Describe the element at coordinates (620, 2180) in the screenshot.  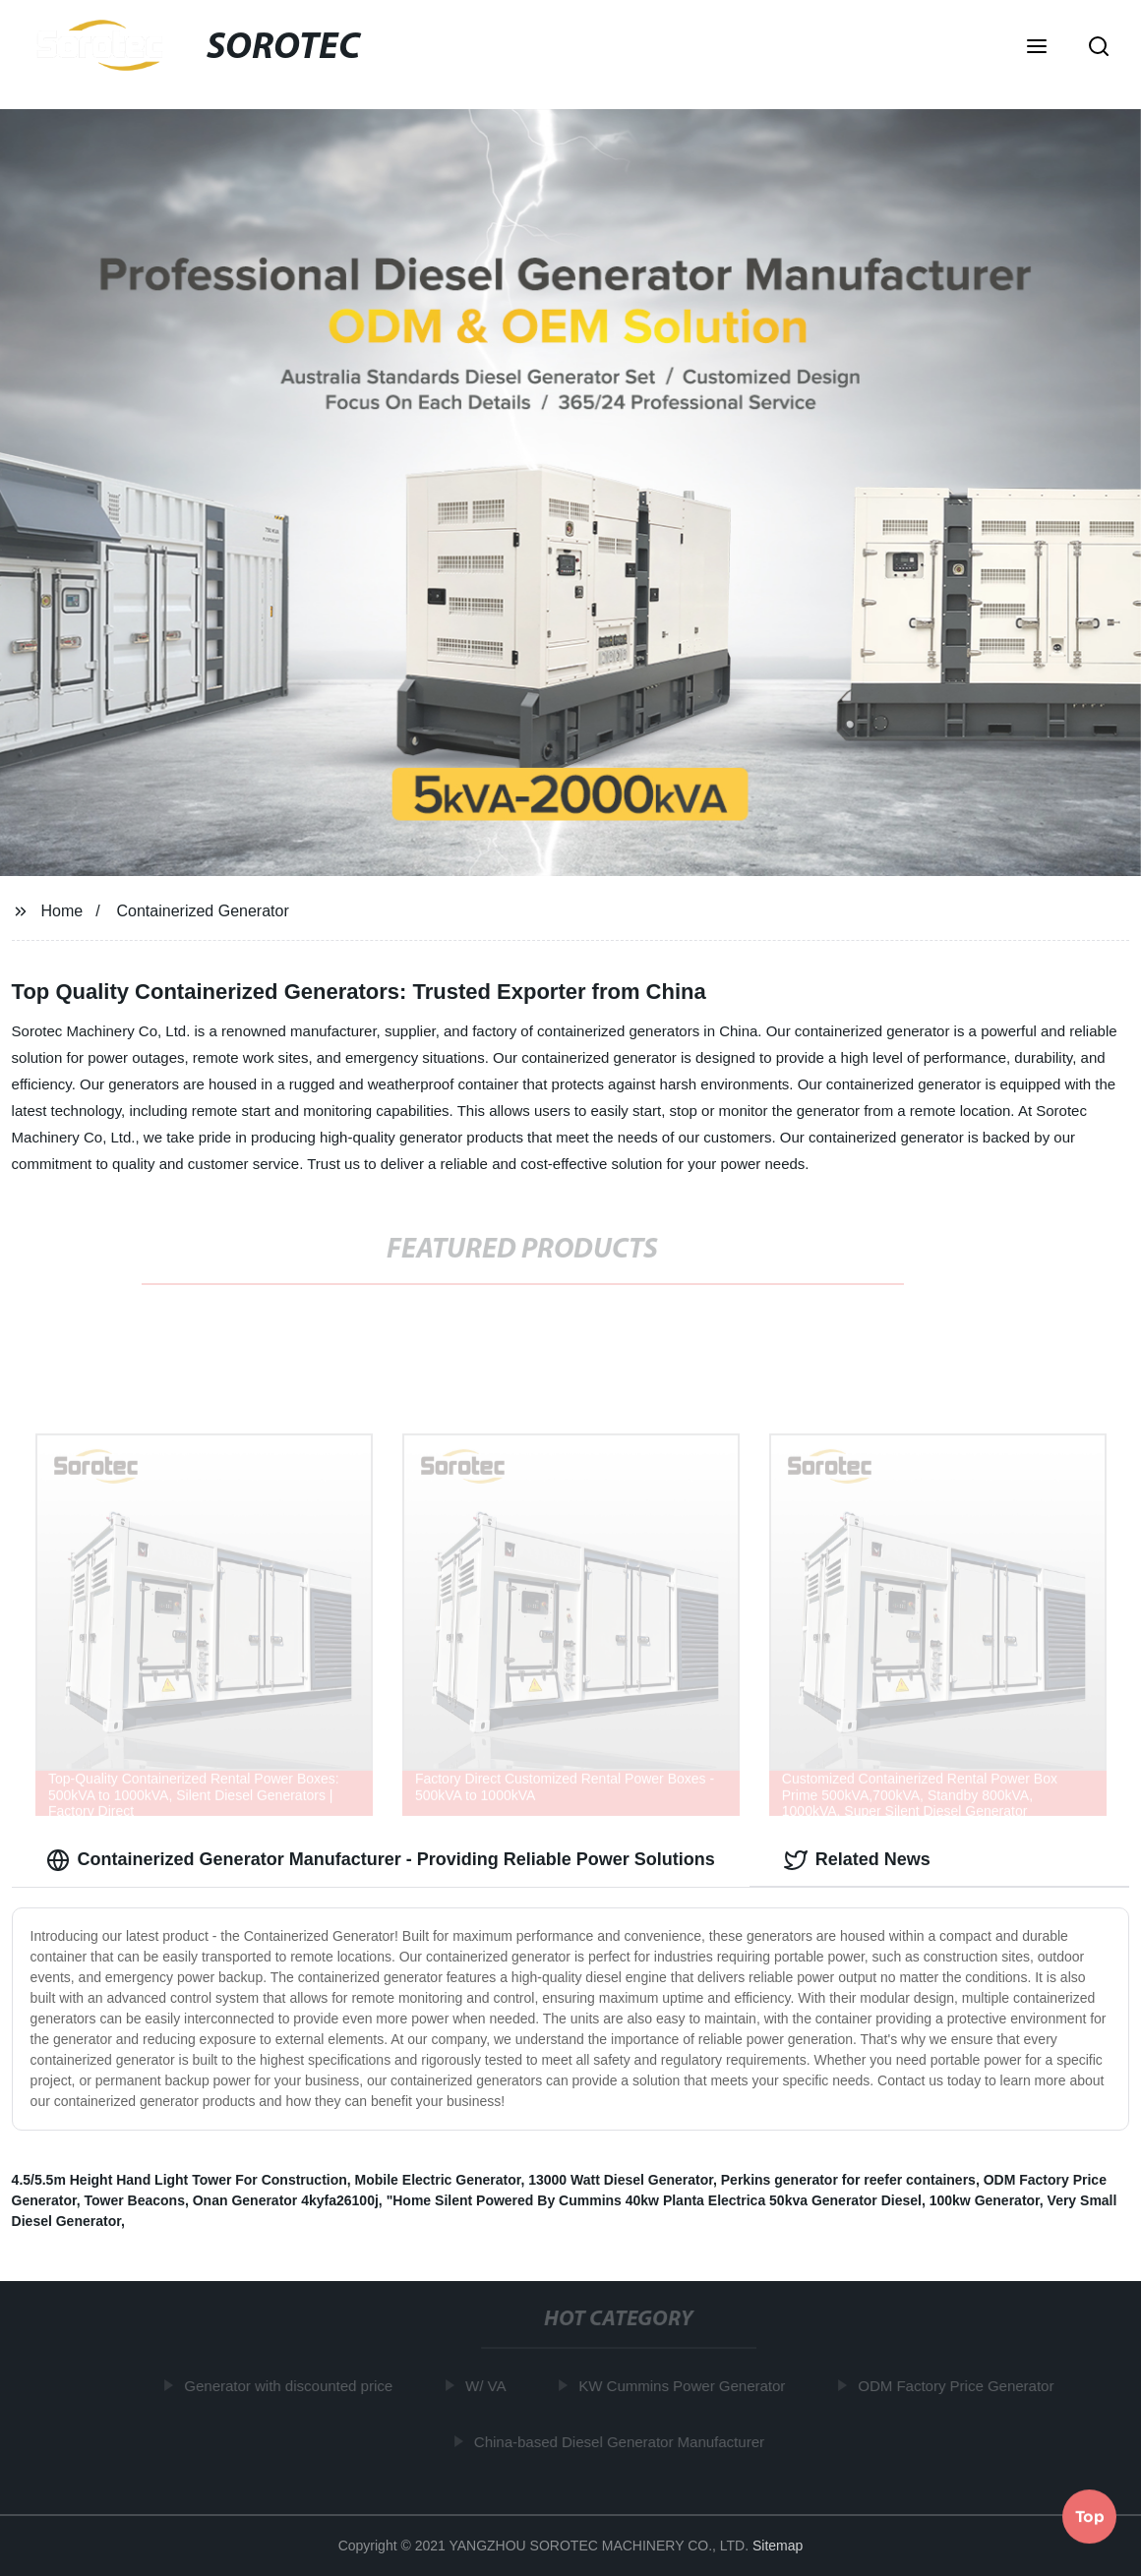
I see `13000 Watt Diesel Generator` at that location.